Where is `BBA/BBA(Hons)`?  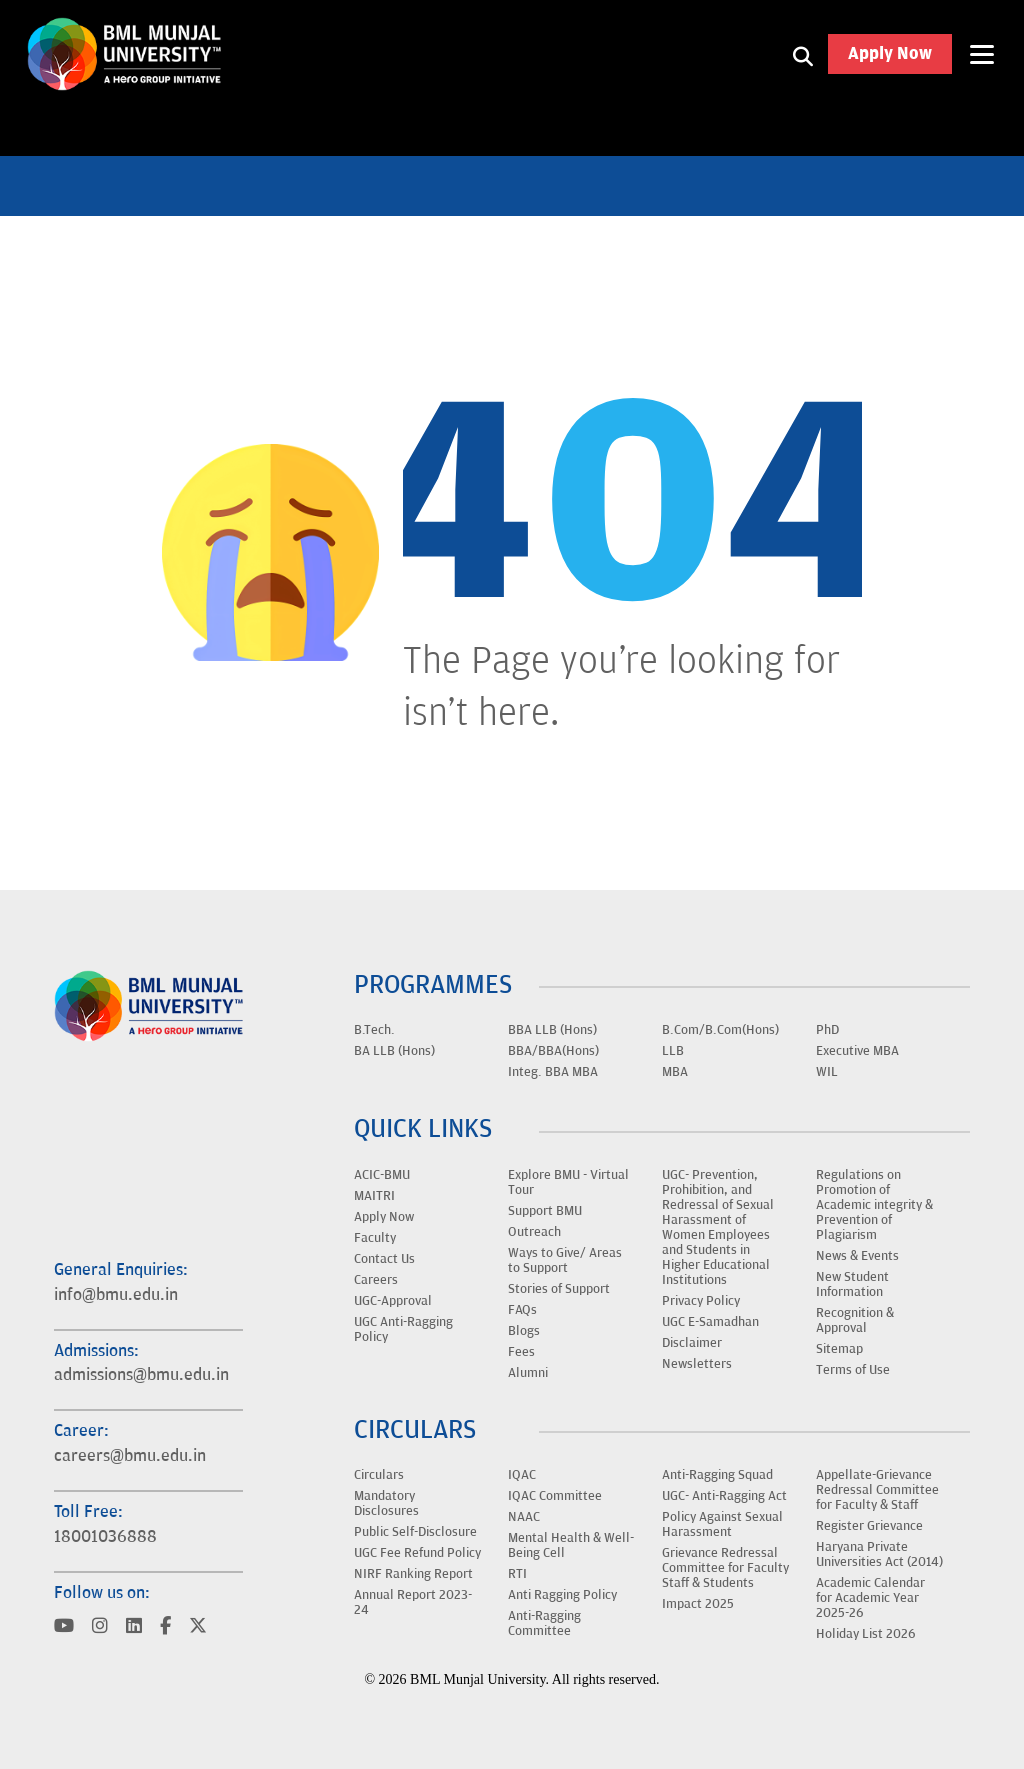
BBA/BBA(Hons) is located at coordinates (553, 1051).